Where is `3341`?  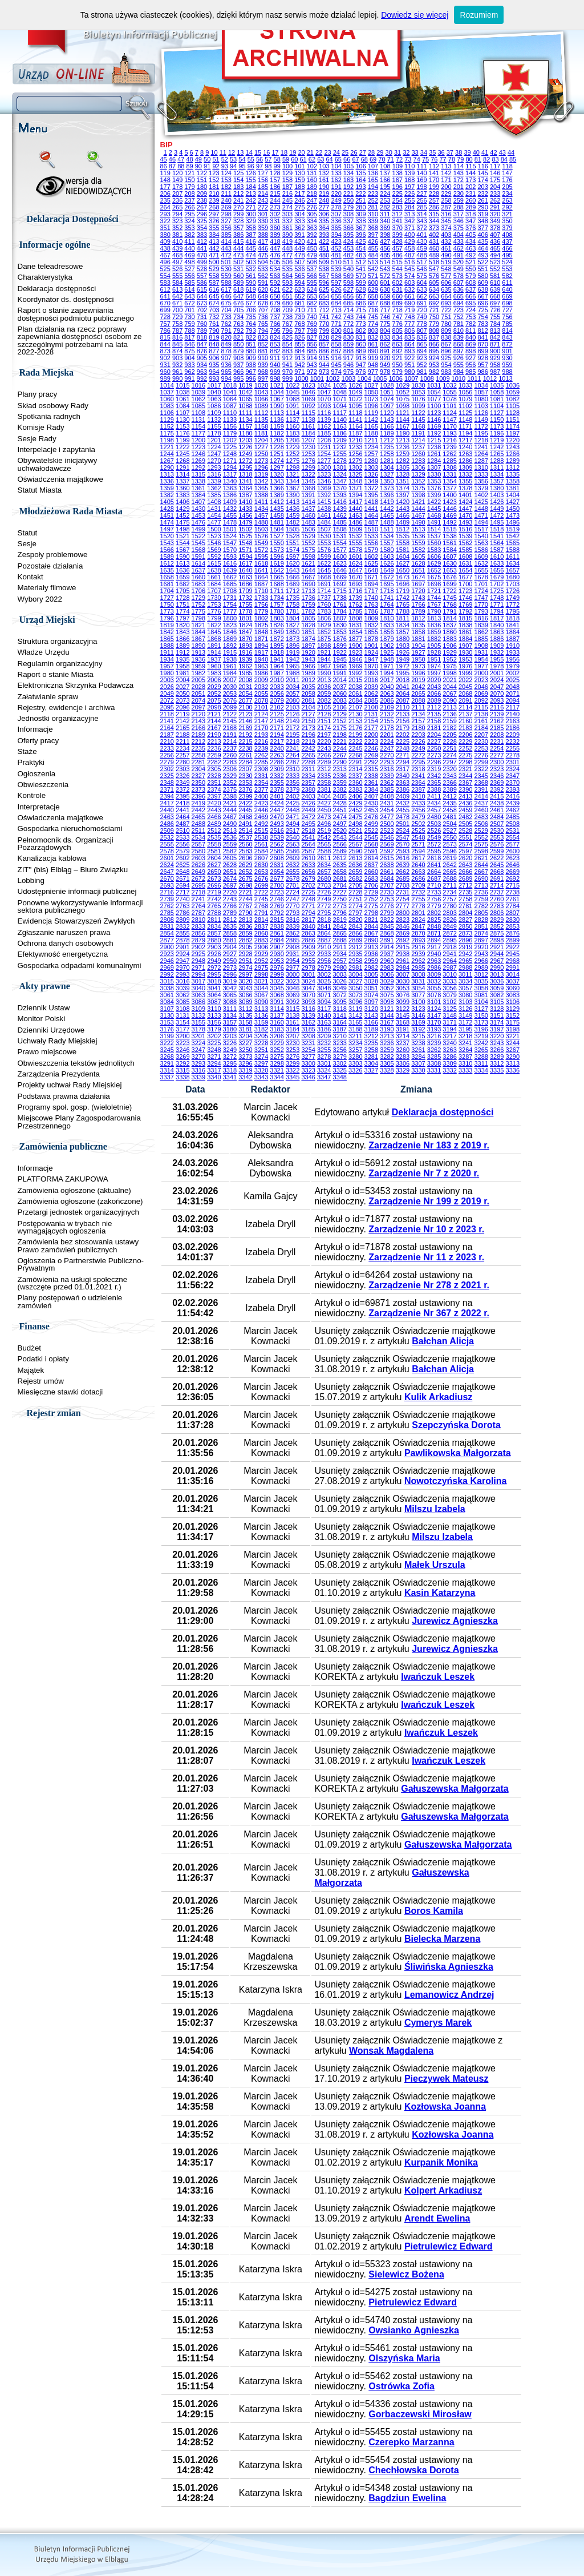
3341 is located at coordinates (230, 1077).